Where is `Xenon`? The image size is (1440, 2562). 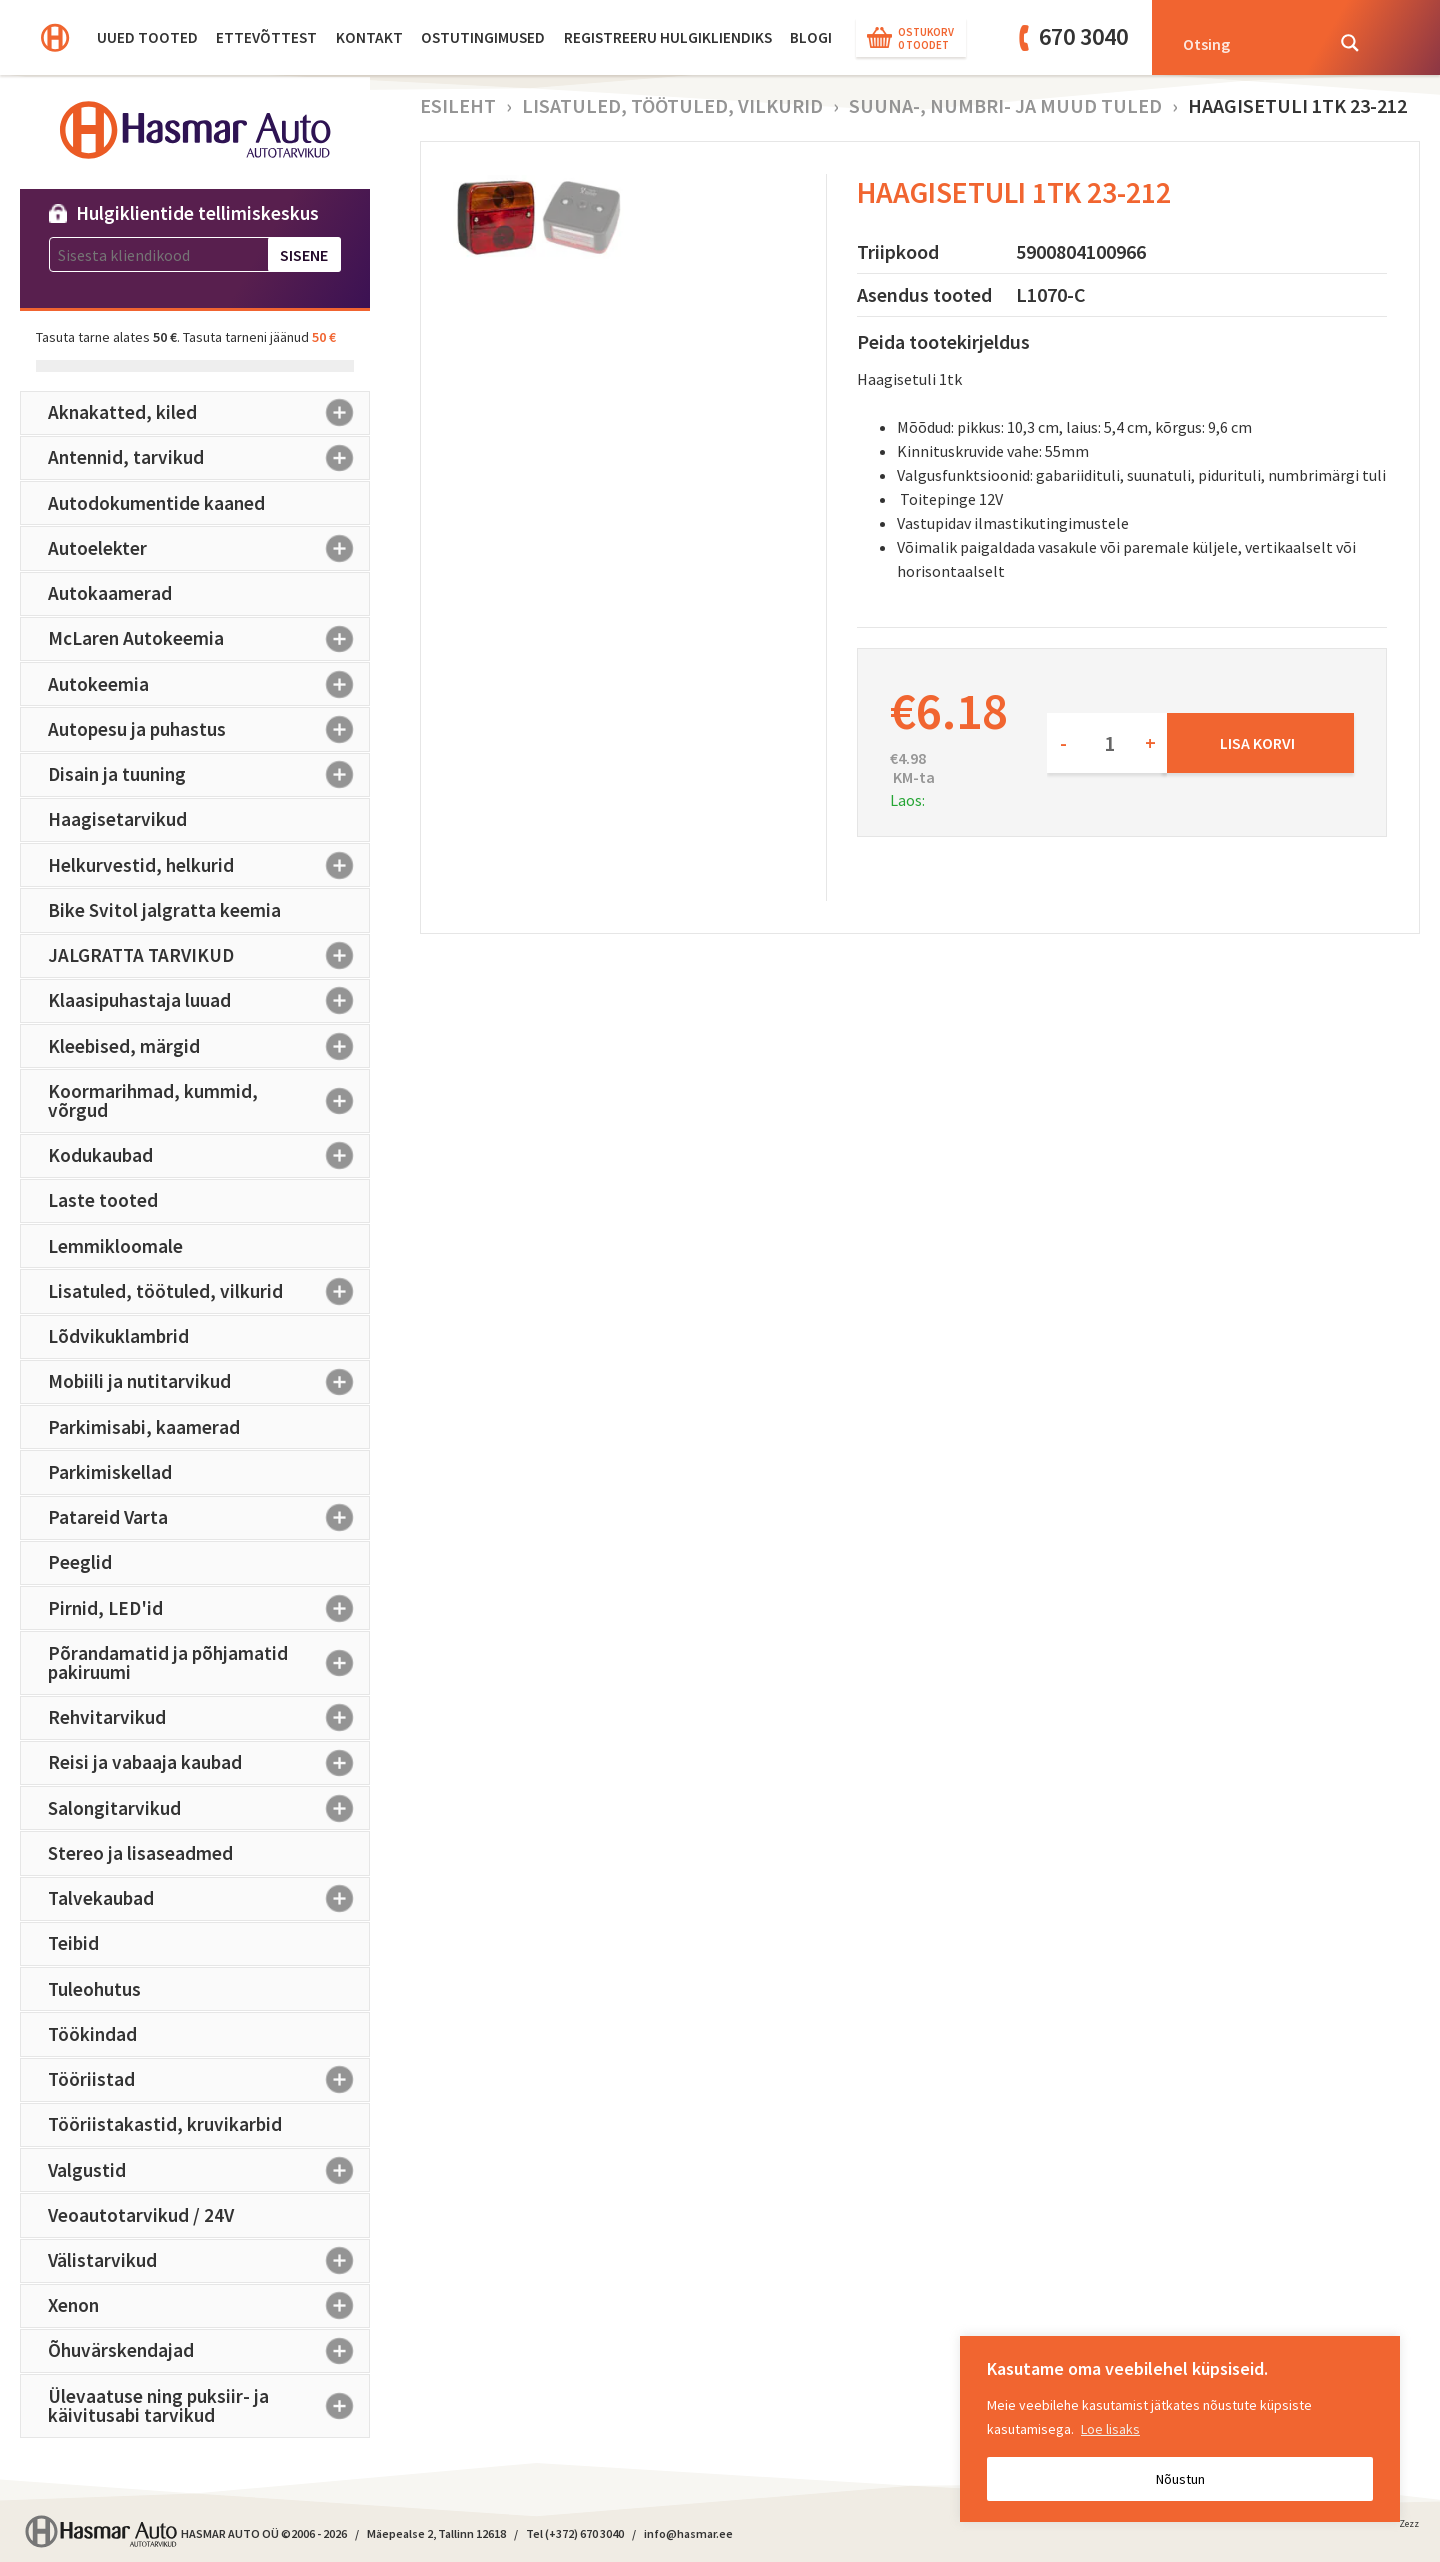
Xenon is located at coordinates (208, 2306).